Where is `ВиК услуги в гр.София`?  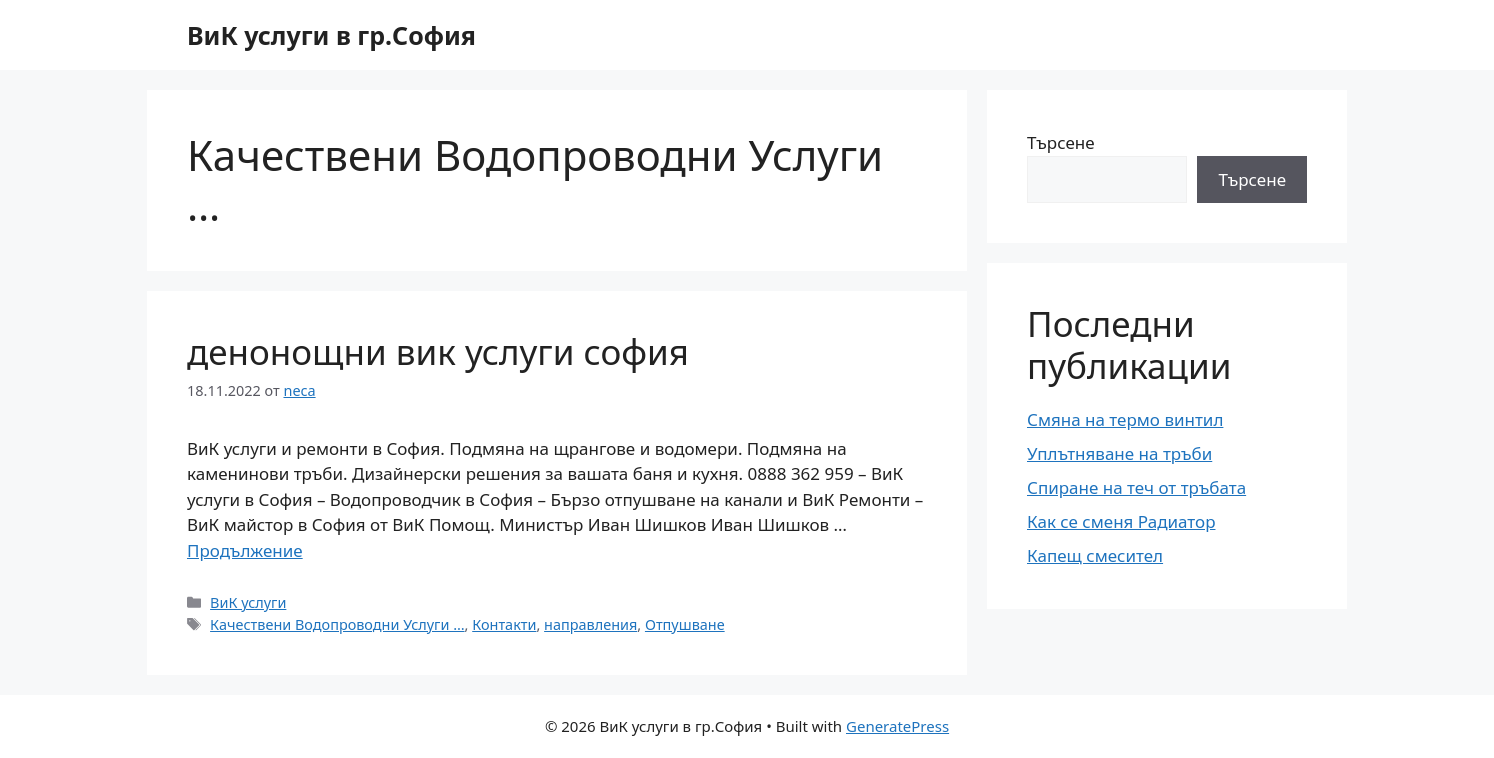
ВиК услуги в гр.София is located at coordinates (331, 35).